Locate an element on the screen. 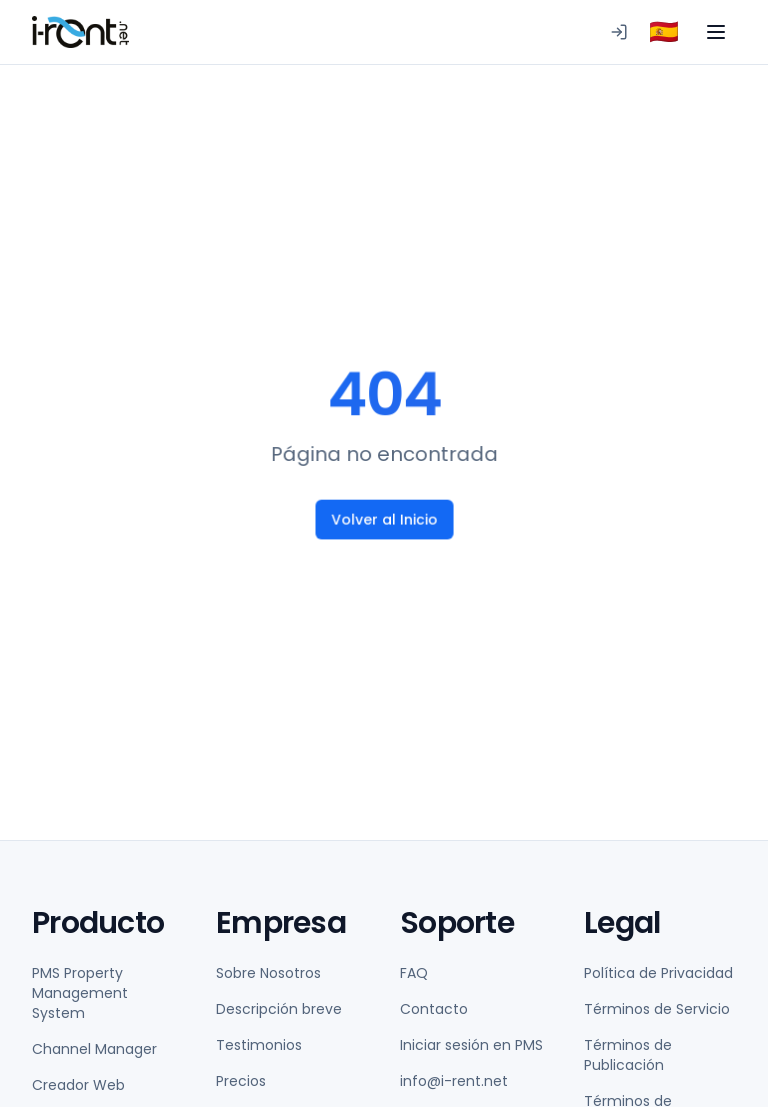 The height and width of the screenshot is (1107, 768). Sobre Nosotros is located at coordinates (268, 973).